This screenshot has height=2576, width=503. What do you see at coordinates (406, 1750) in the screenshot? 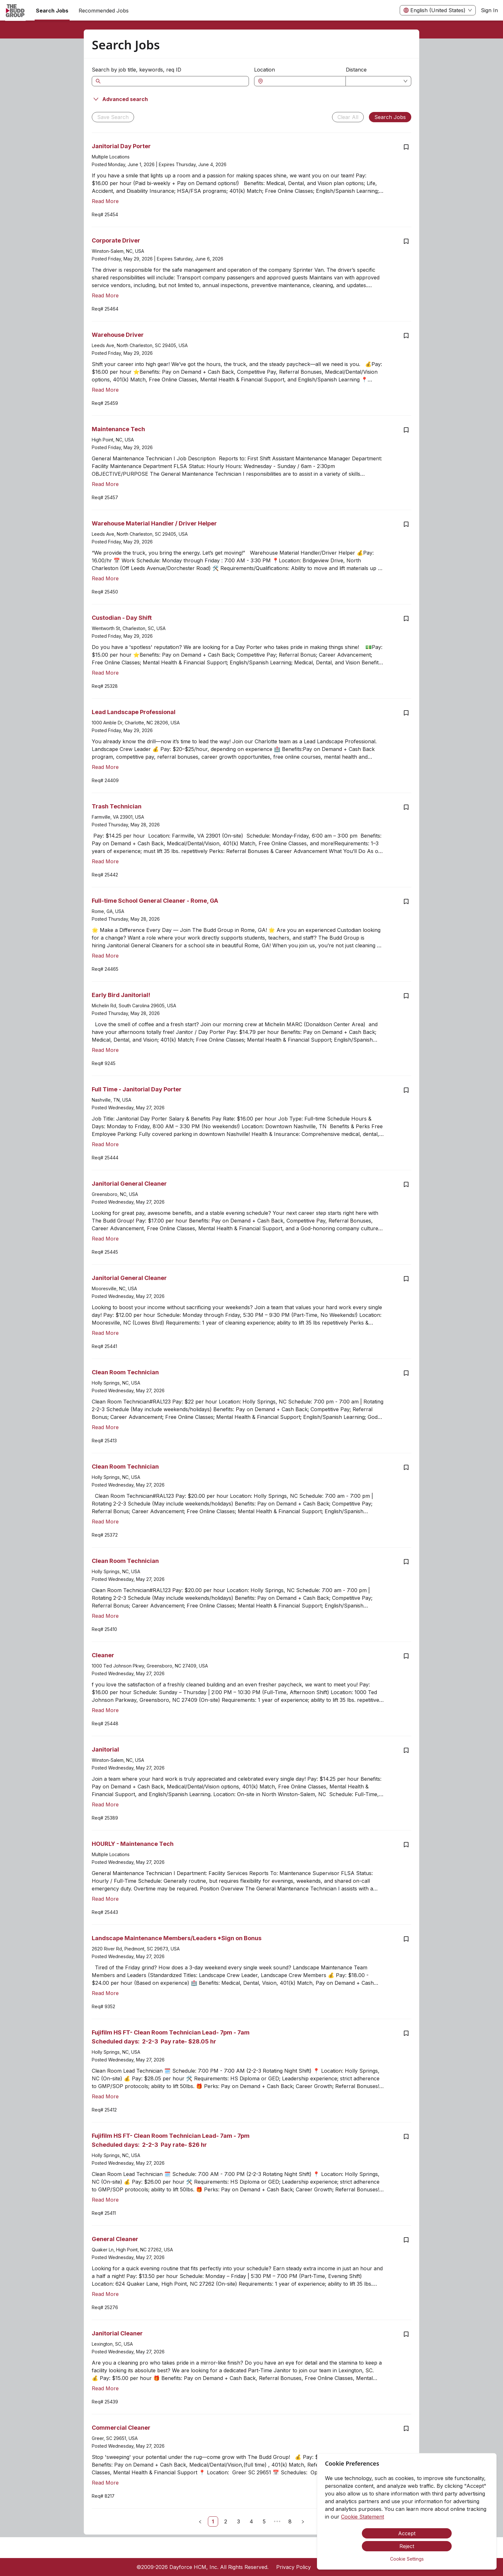
I see `[Save job Janitorial]` at bounding box center [406, 1750].